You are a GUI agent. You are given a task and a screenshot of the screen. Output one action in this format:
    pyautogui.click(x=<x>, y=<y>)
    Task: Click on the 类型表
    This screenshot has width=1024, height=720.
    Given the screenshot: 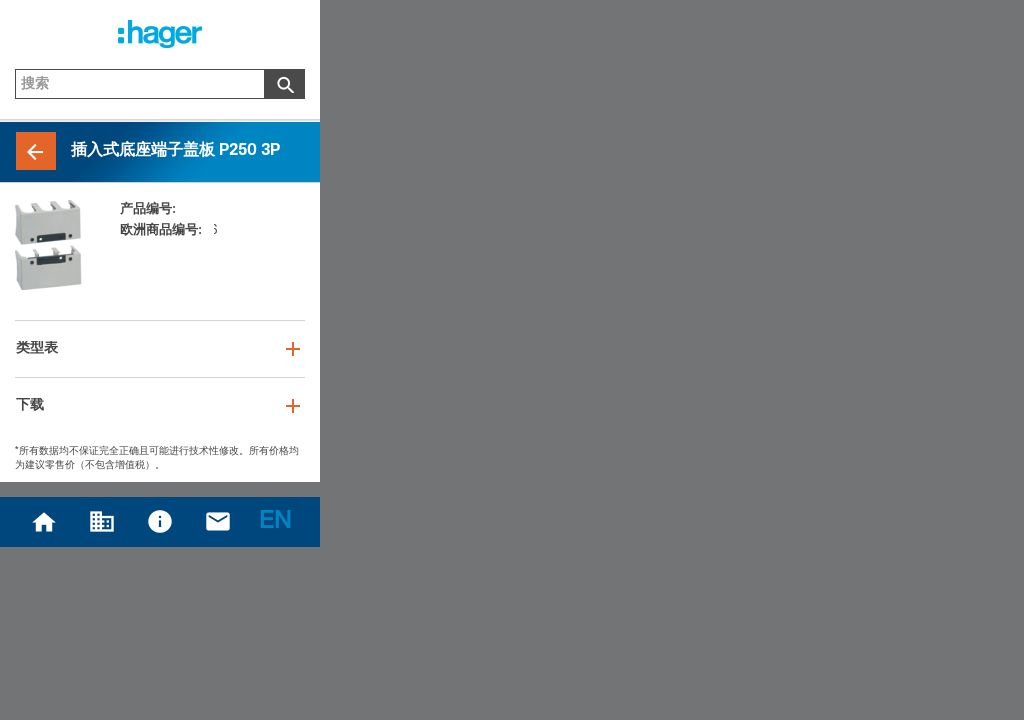 What is the action you would take?
    pyautogui.click(x=37, y=349)
    